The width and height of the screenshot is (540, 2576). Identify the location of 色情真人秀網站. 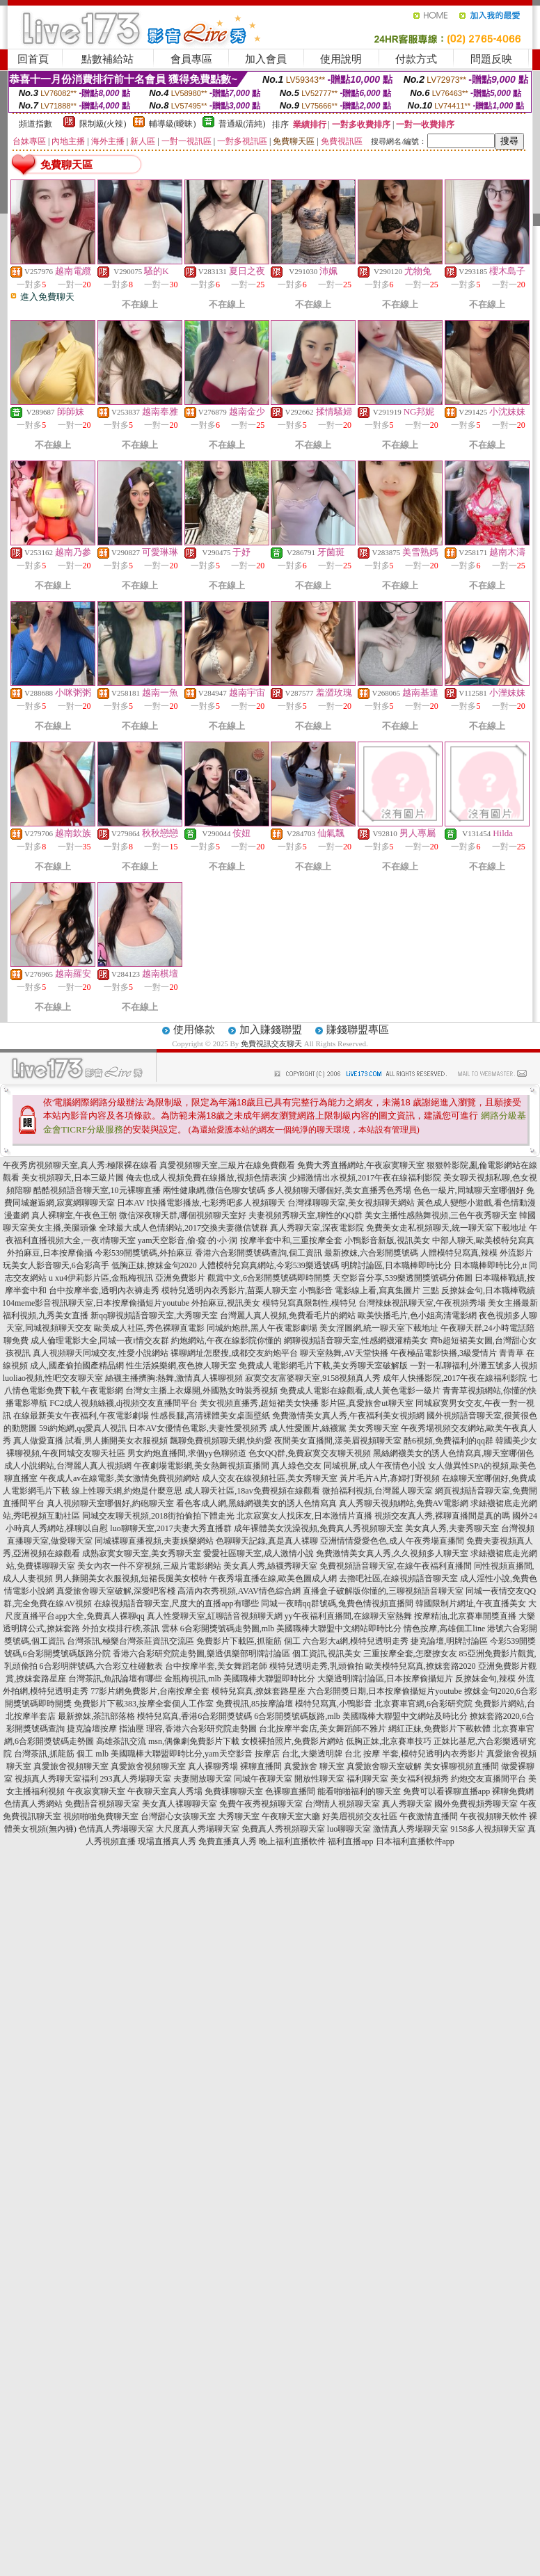
(33, 1804).